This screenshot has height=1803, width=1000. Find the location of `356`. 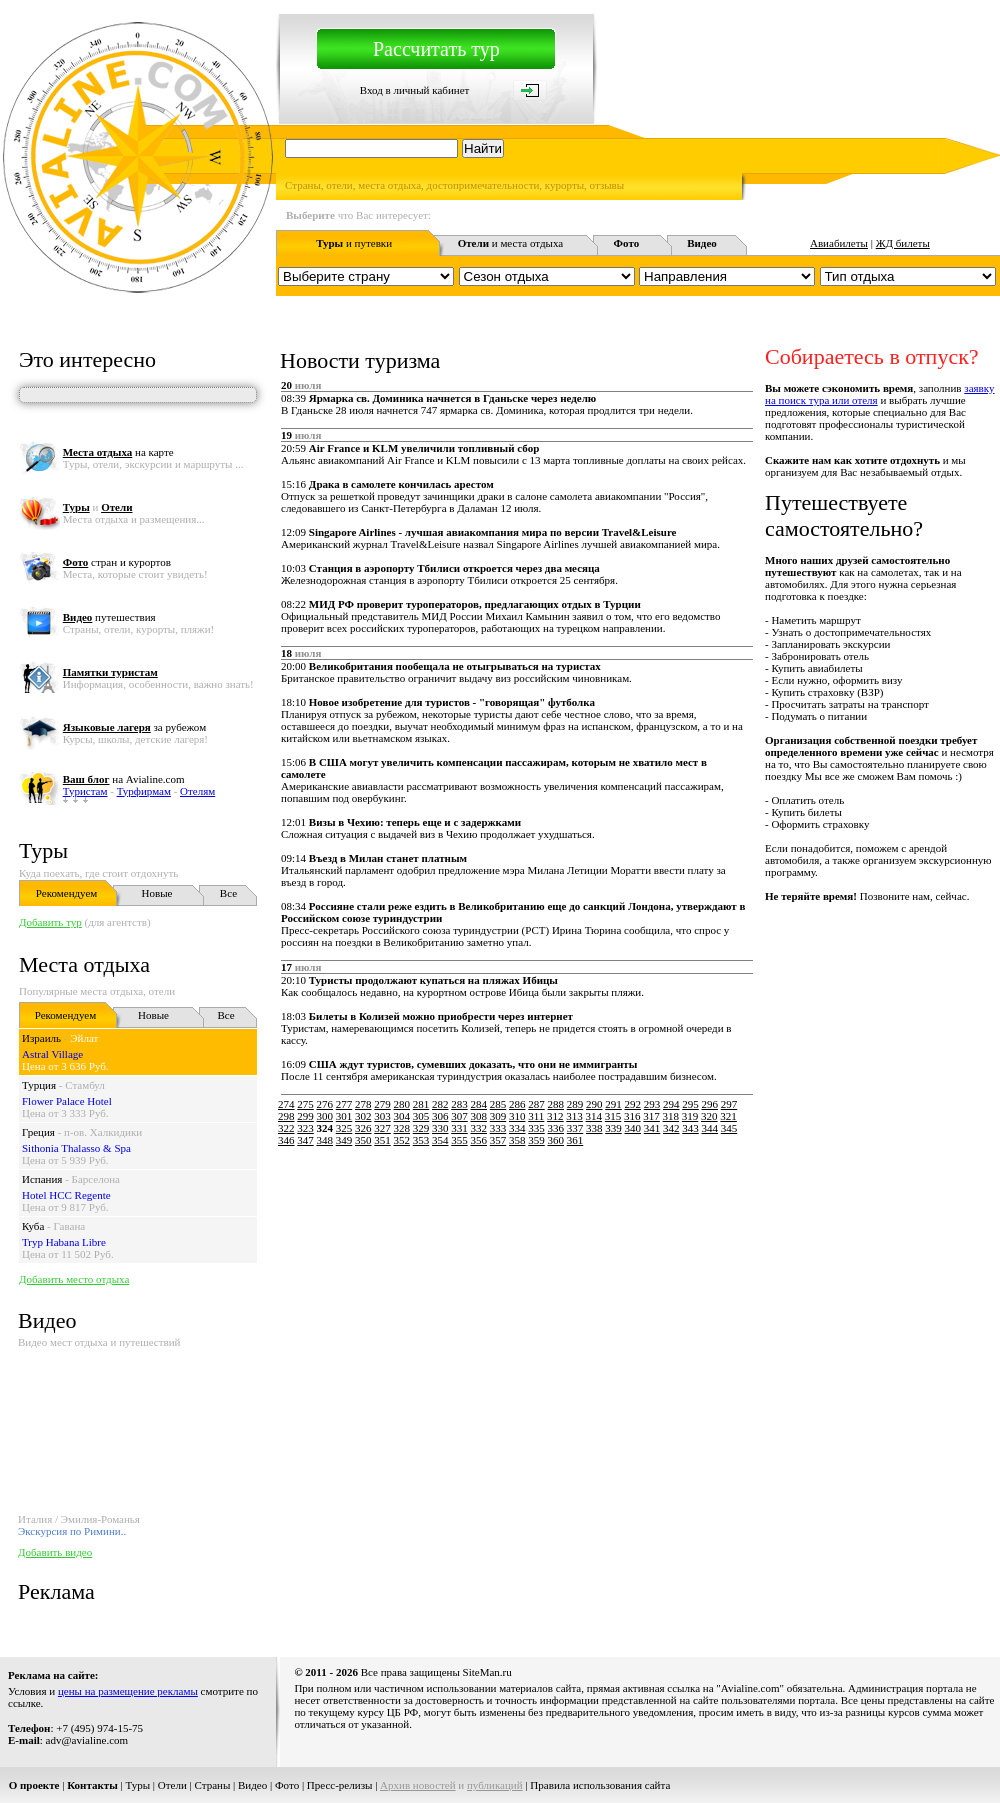

356 is located at coordinates (479, 1140).